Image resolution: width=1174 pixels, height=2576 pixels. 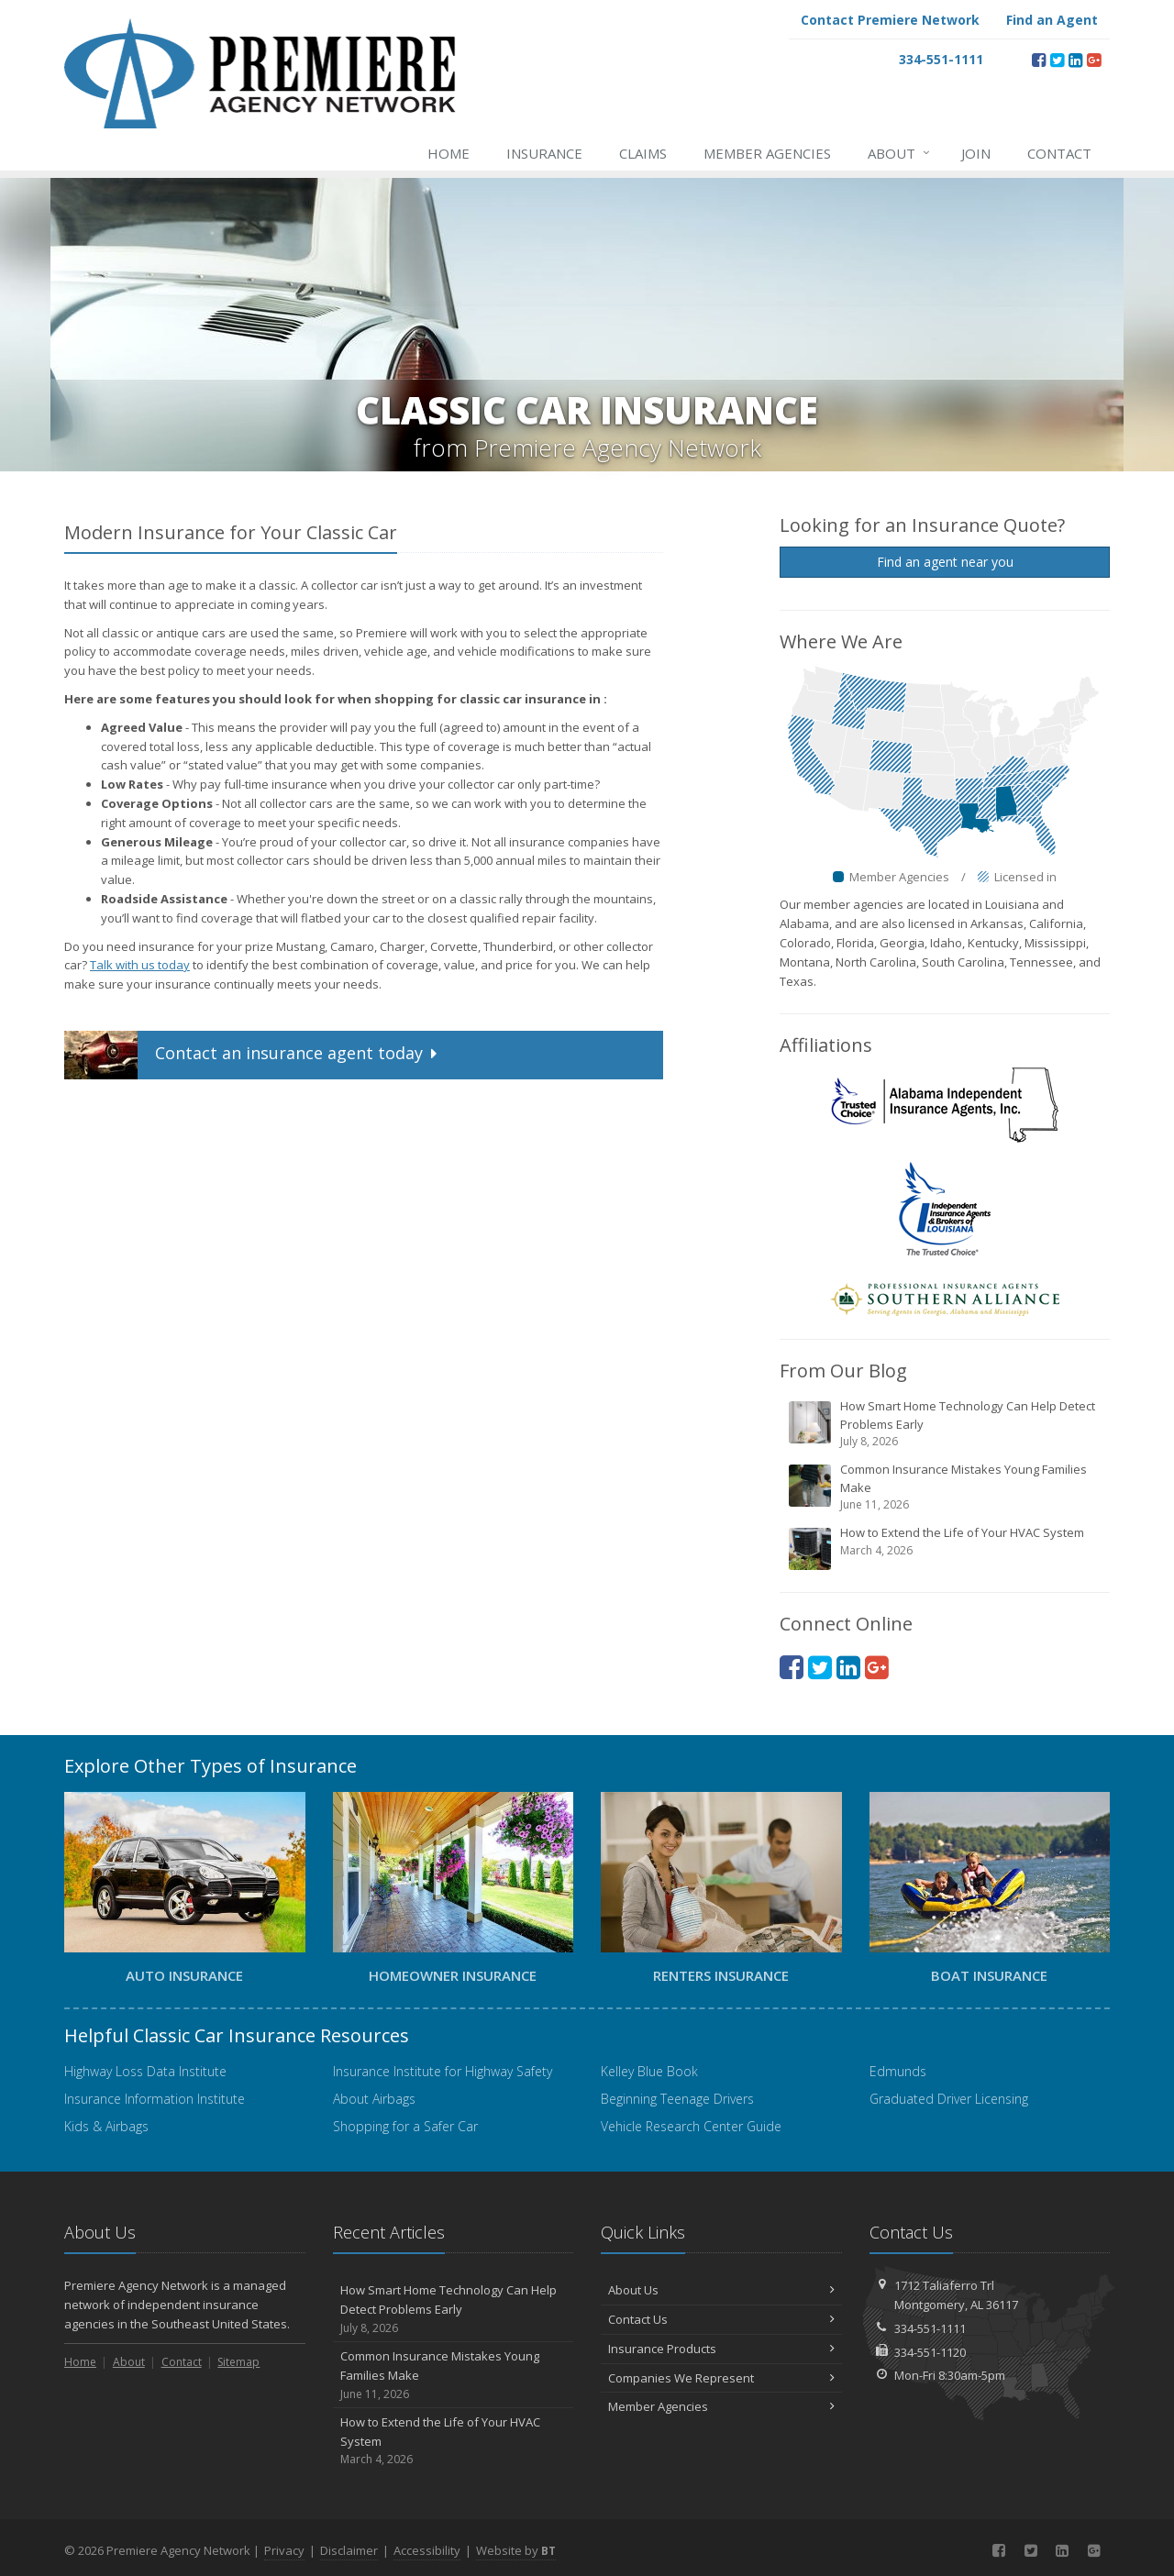 I want to click on Claims, so click(x=643, y=153).